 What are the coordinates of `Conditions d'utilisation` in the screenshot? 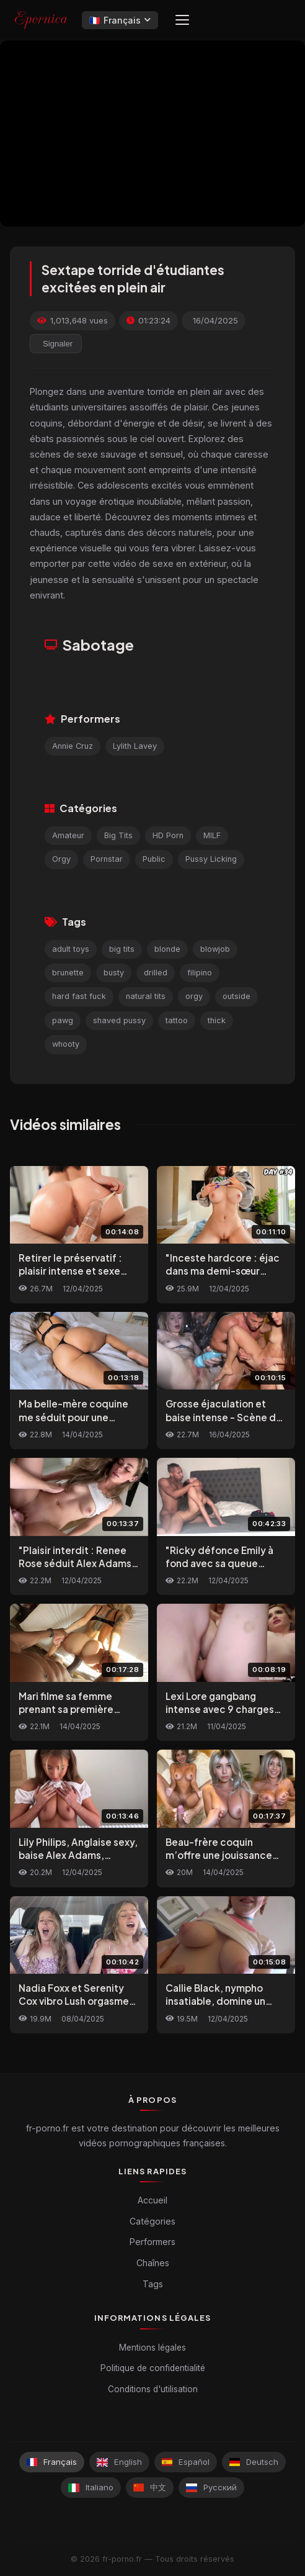 It's located at (153, 2389).